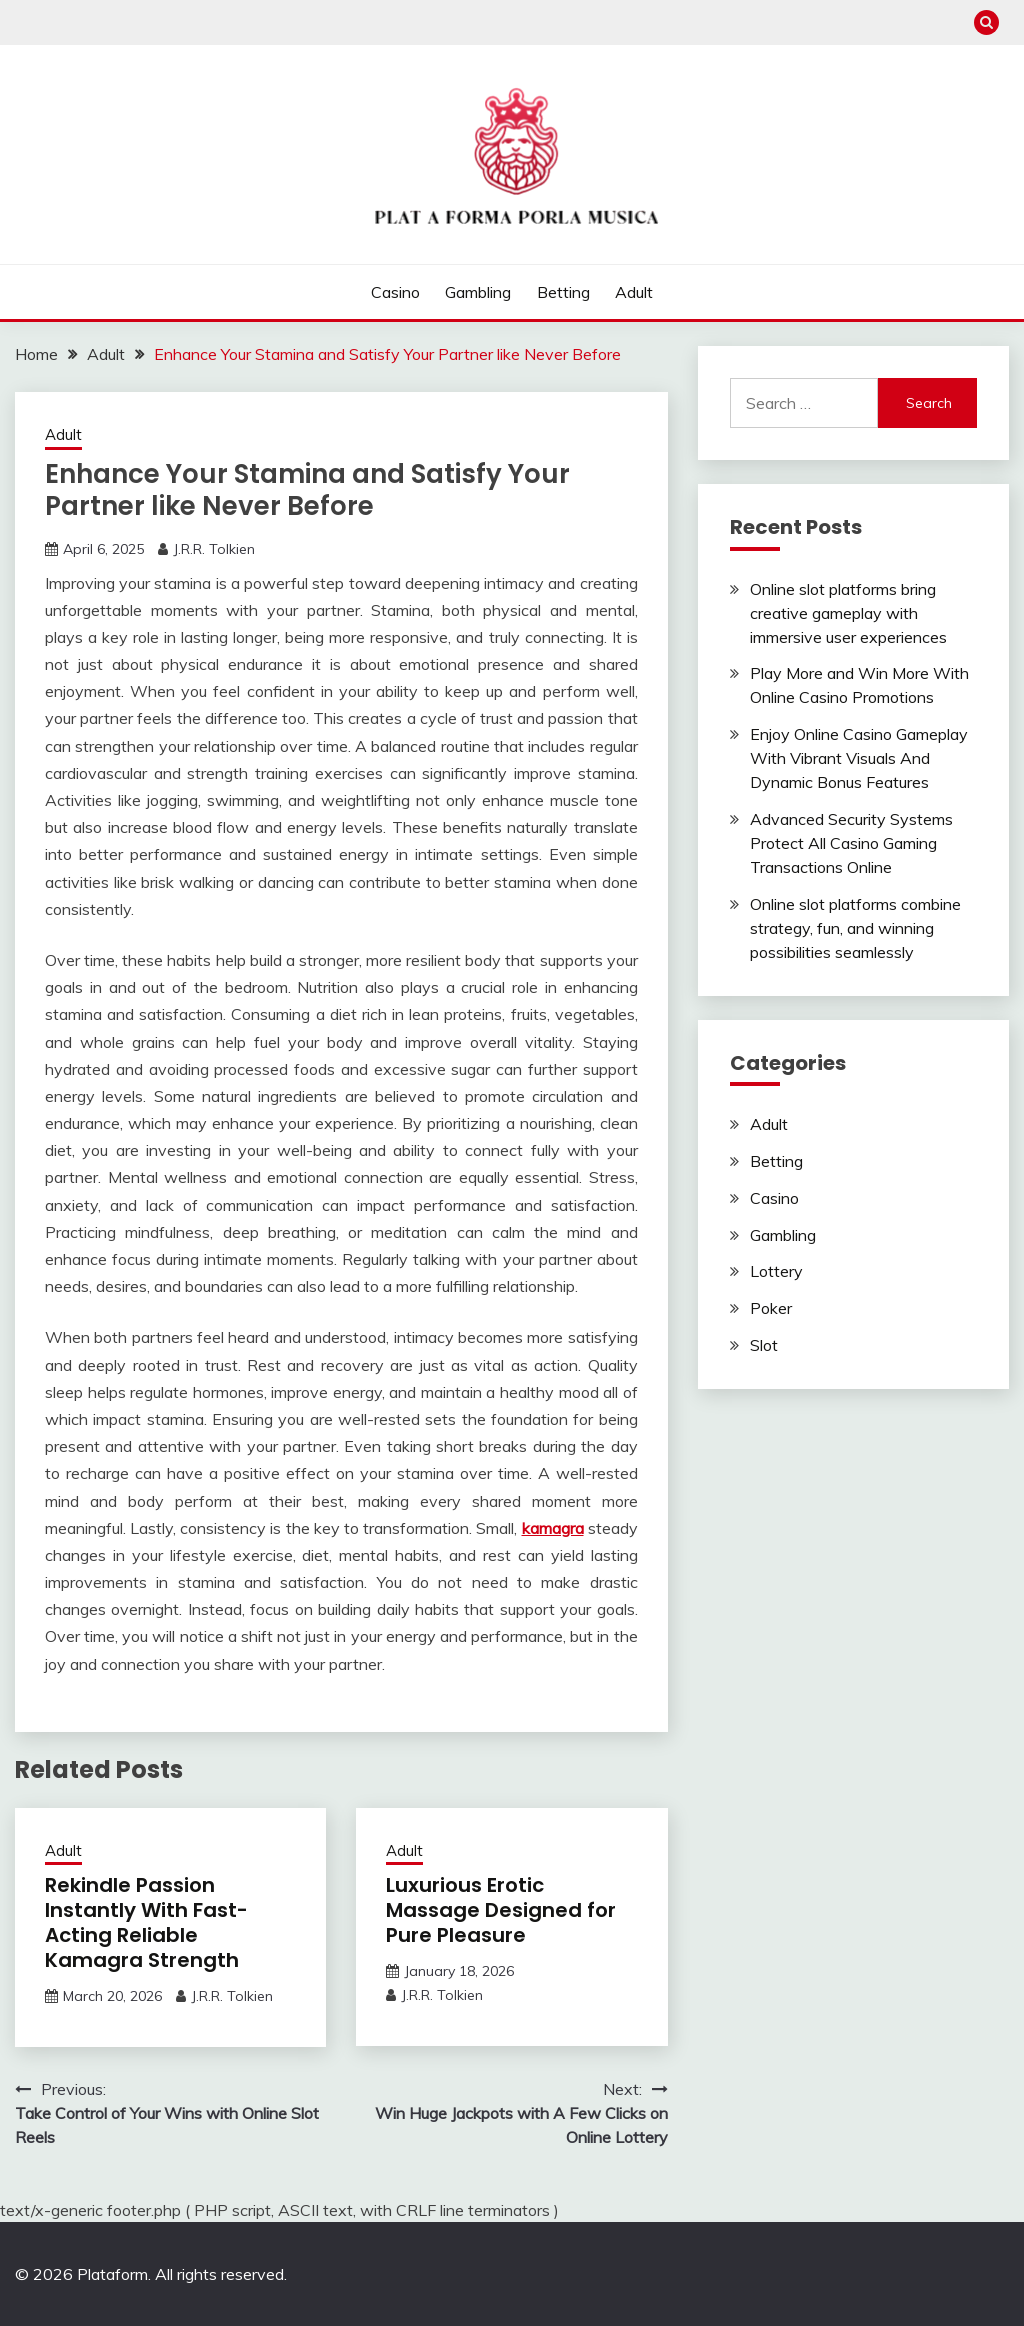 This screenshot has height=2326, width=1024. I want to click on Betting, so click(563, 292).